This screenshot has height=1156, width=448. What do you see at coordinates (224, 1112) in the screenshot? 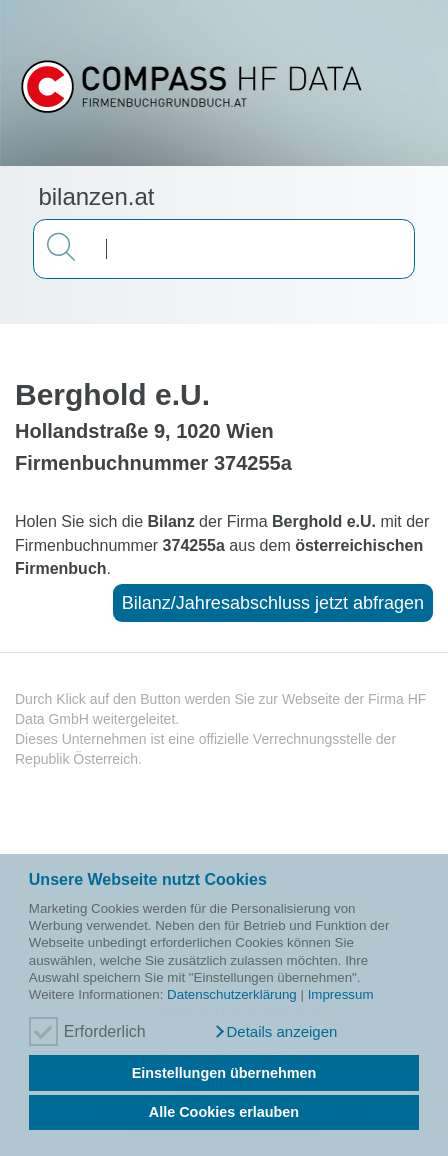
I see `Alle Cookies erlauben [button]` at bounding box center [224, 1112].